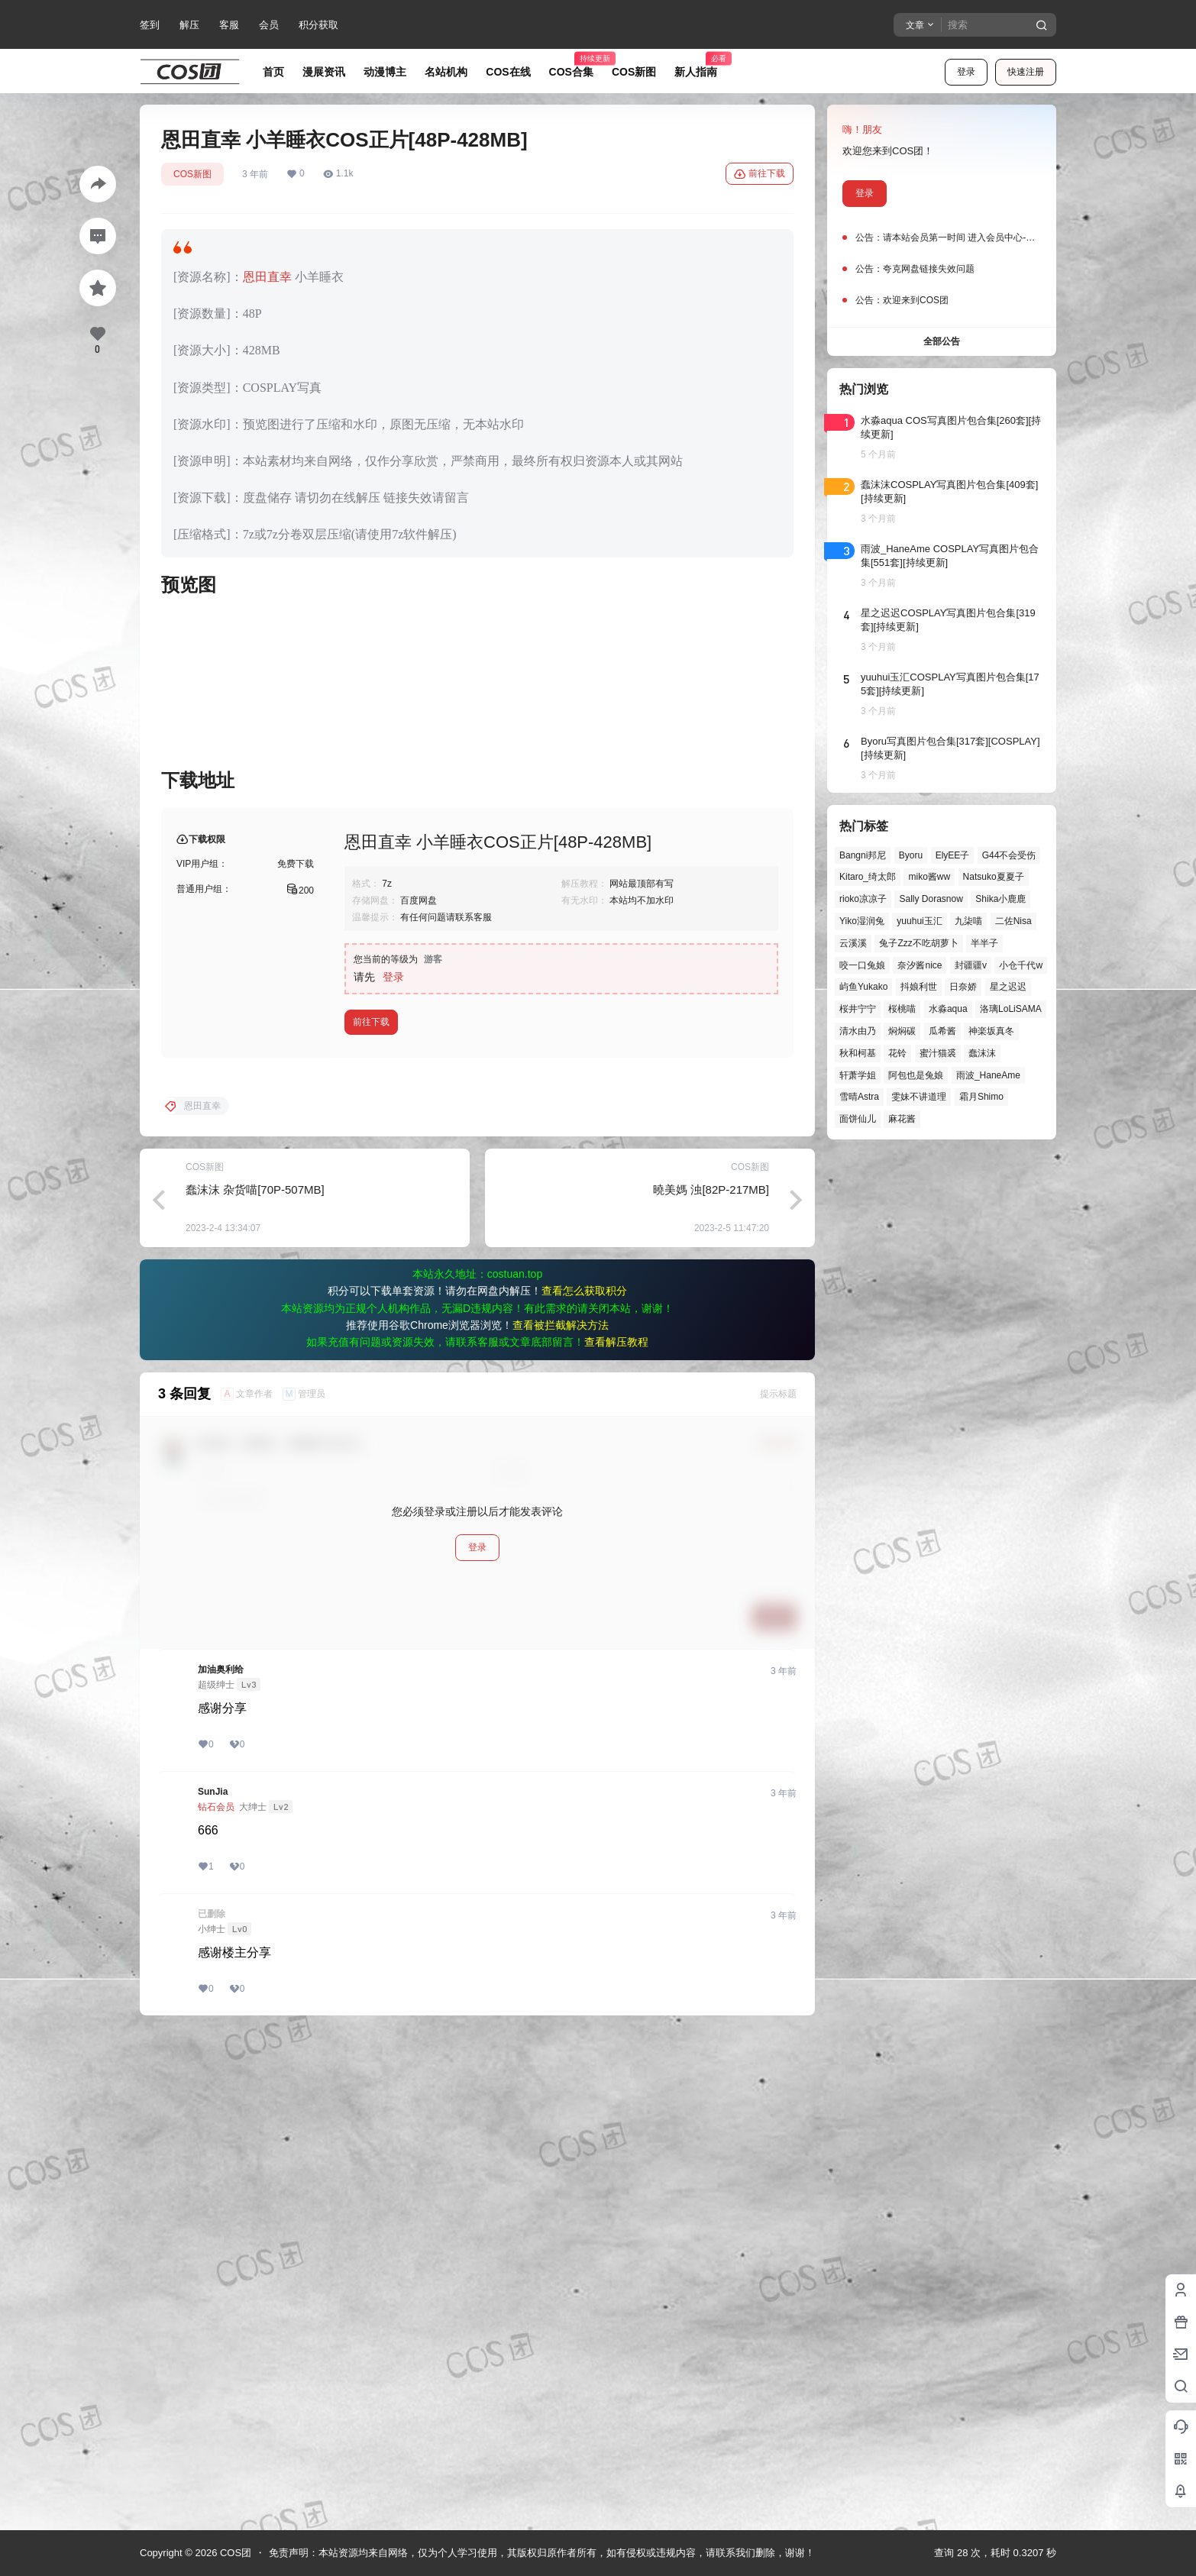 The height and width of the screenshot is (2576, 1196). Describe the element at coordinates (915, 1075) in the screenshot. I see `阿包也是兔娘 [阿包也是兔娘 (47个项目)]` at that location.